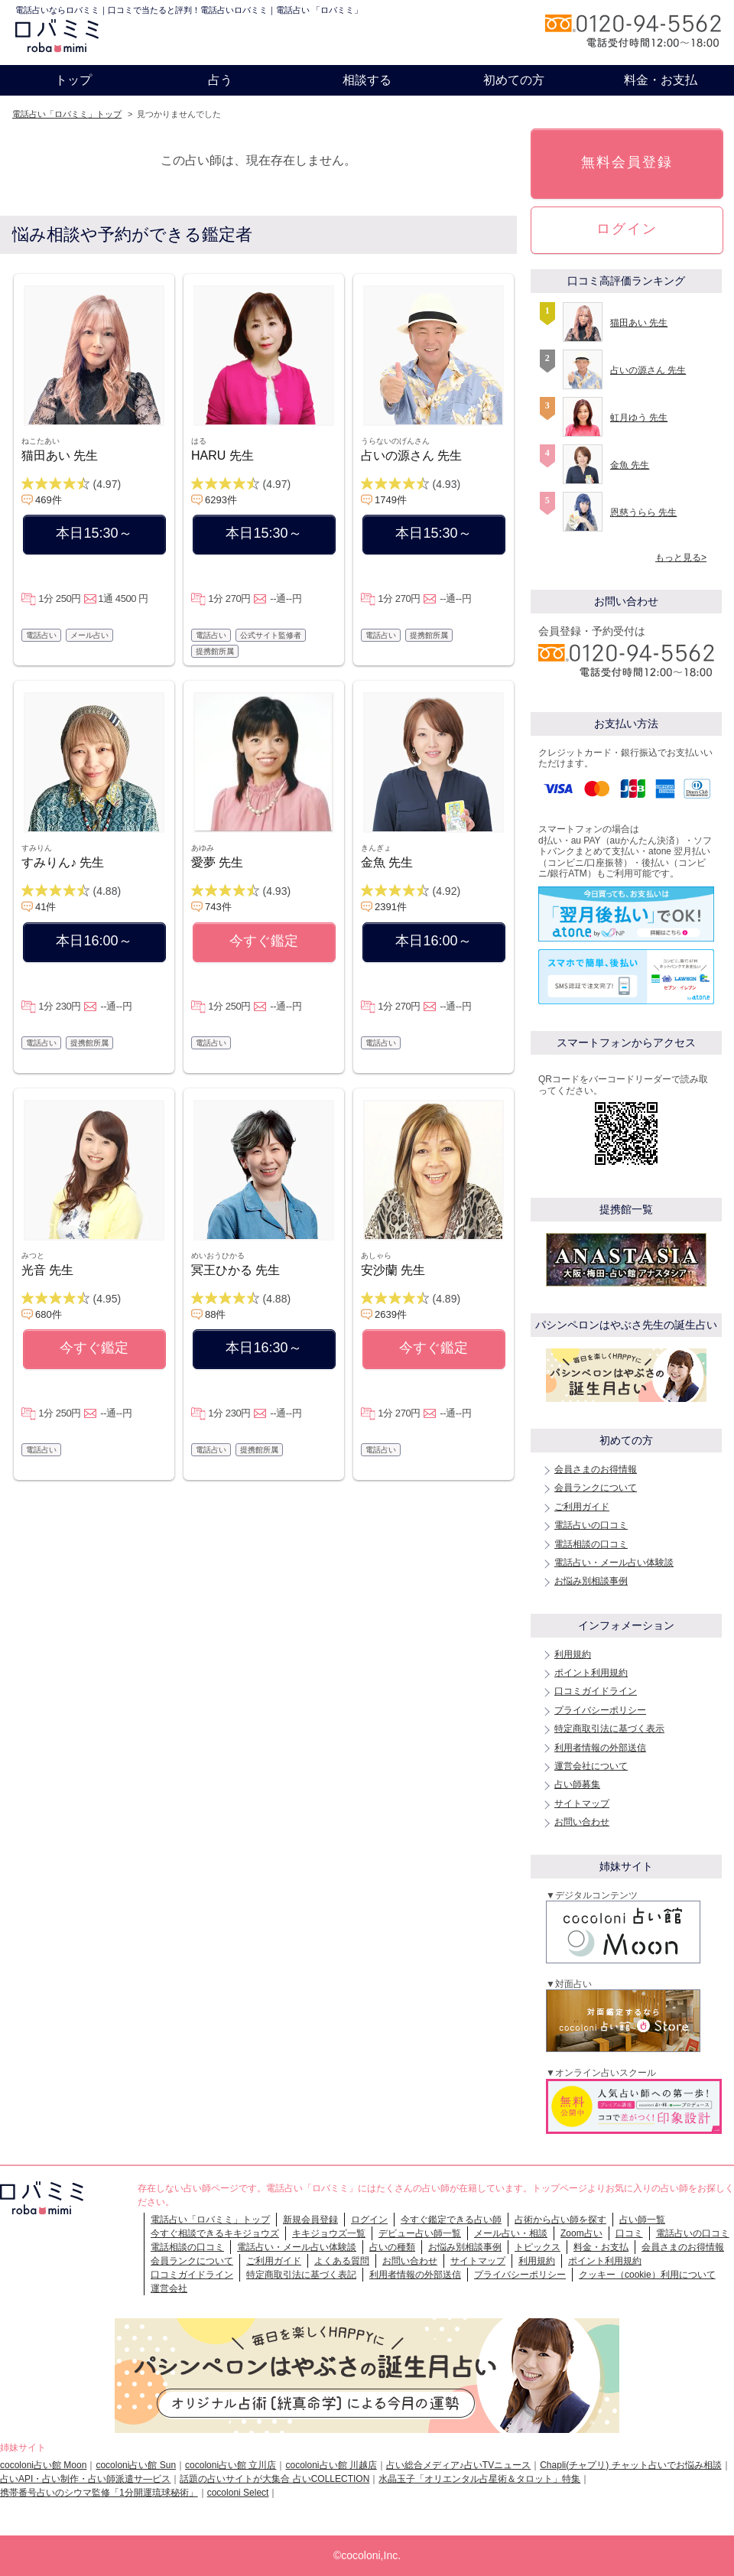  What do you see at coordinates (310, 2219) in the screenshot?
I see `新規会員登録` at bounding box center [310, 2219].